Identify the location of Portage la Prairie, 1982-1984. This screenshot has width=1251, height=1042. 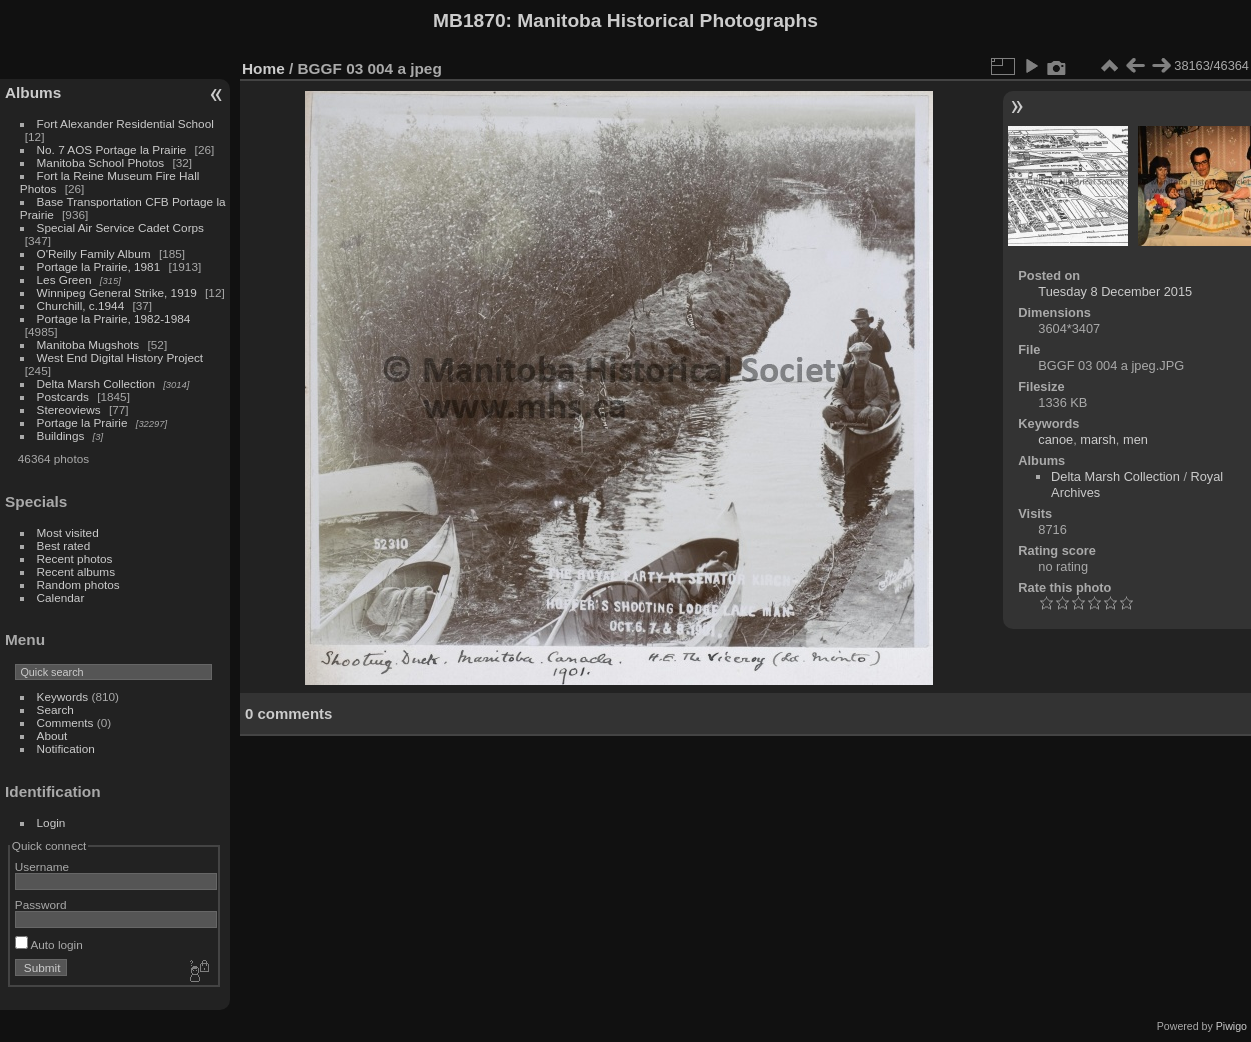
(114, 318).